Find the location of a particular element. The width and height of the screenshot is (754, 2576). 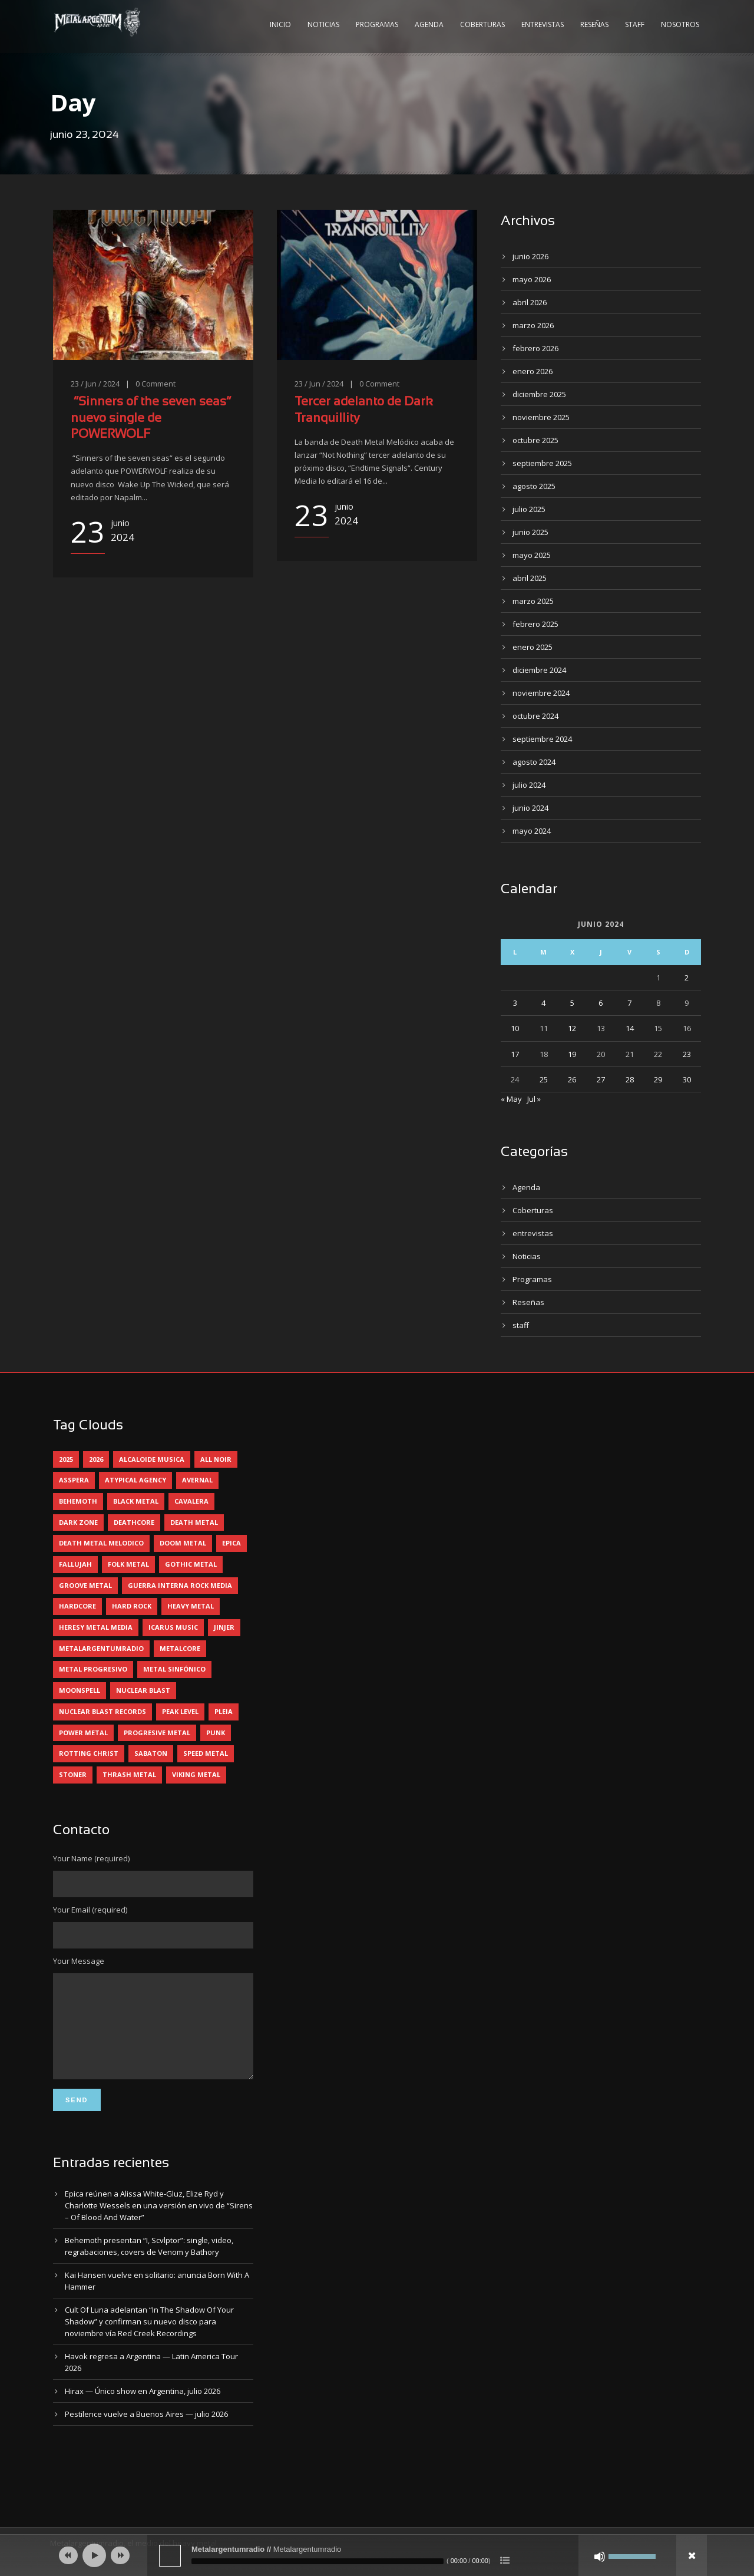

Nosotros is located at coordinates (680, 24).